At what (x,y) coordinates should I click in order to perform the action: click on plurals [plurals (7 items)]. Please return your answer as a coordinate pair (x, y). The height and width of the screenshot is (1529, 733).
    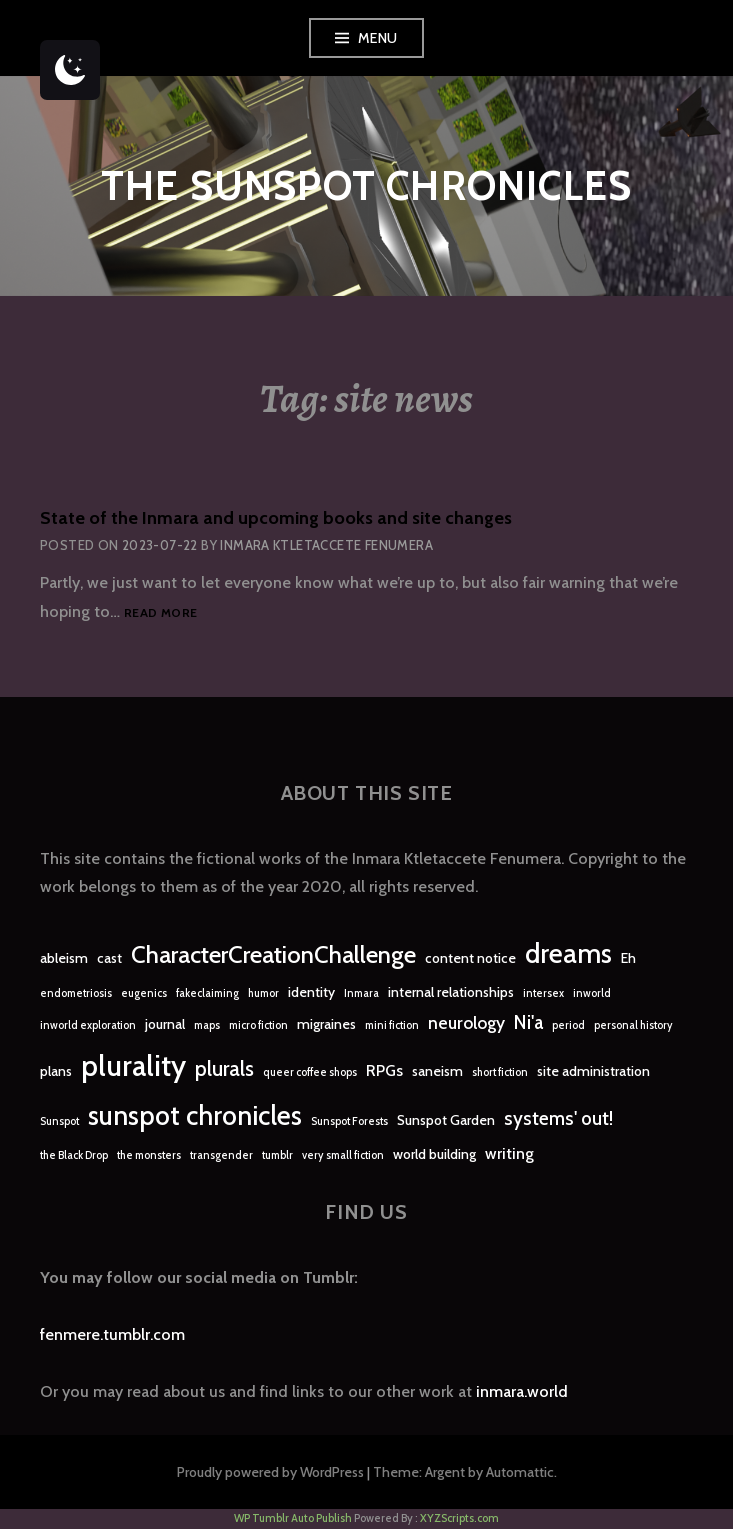
    Looking at the image, I should click on (224, 1068).